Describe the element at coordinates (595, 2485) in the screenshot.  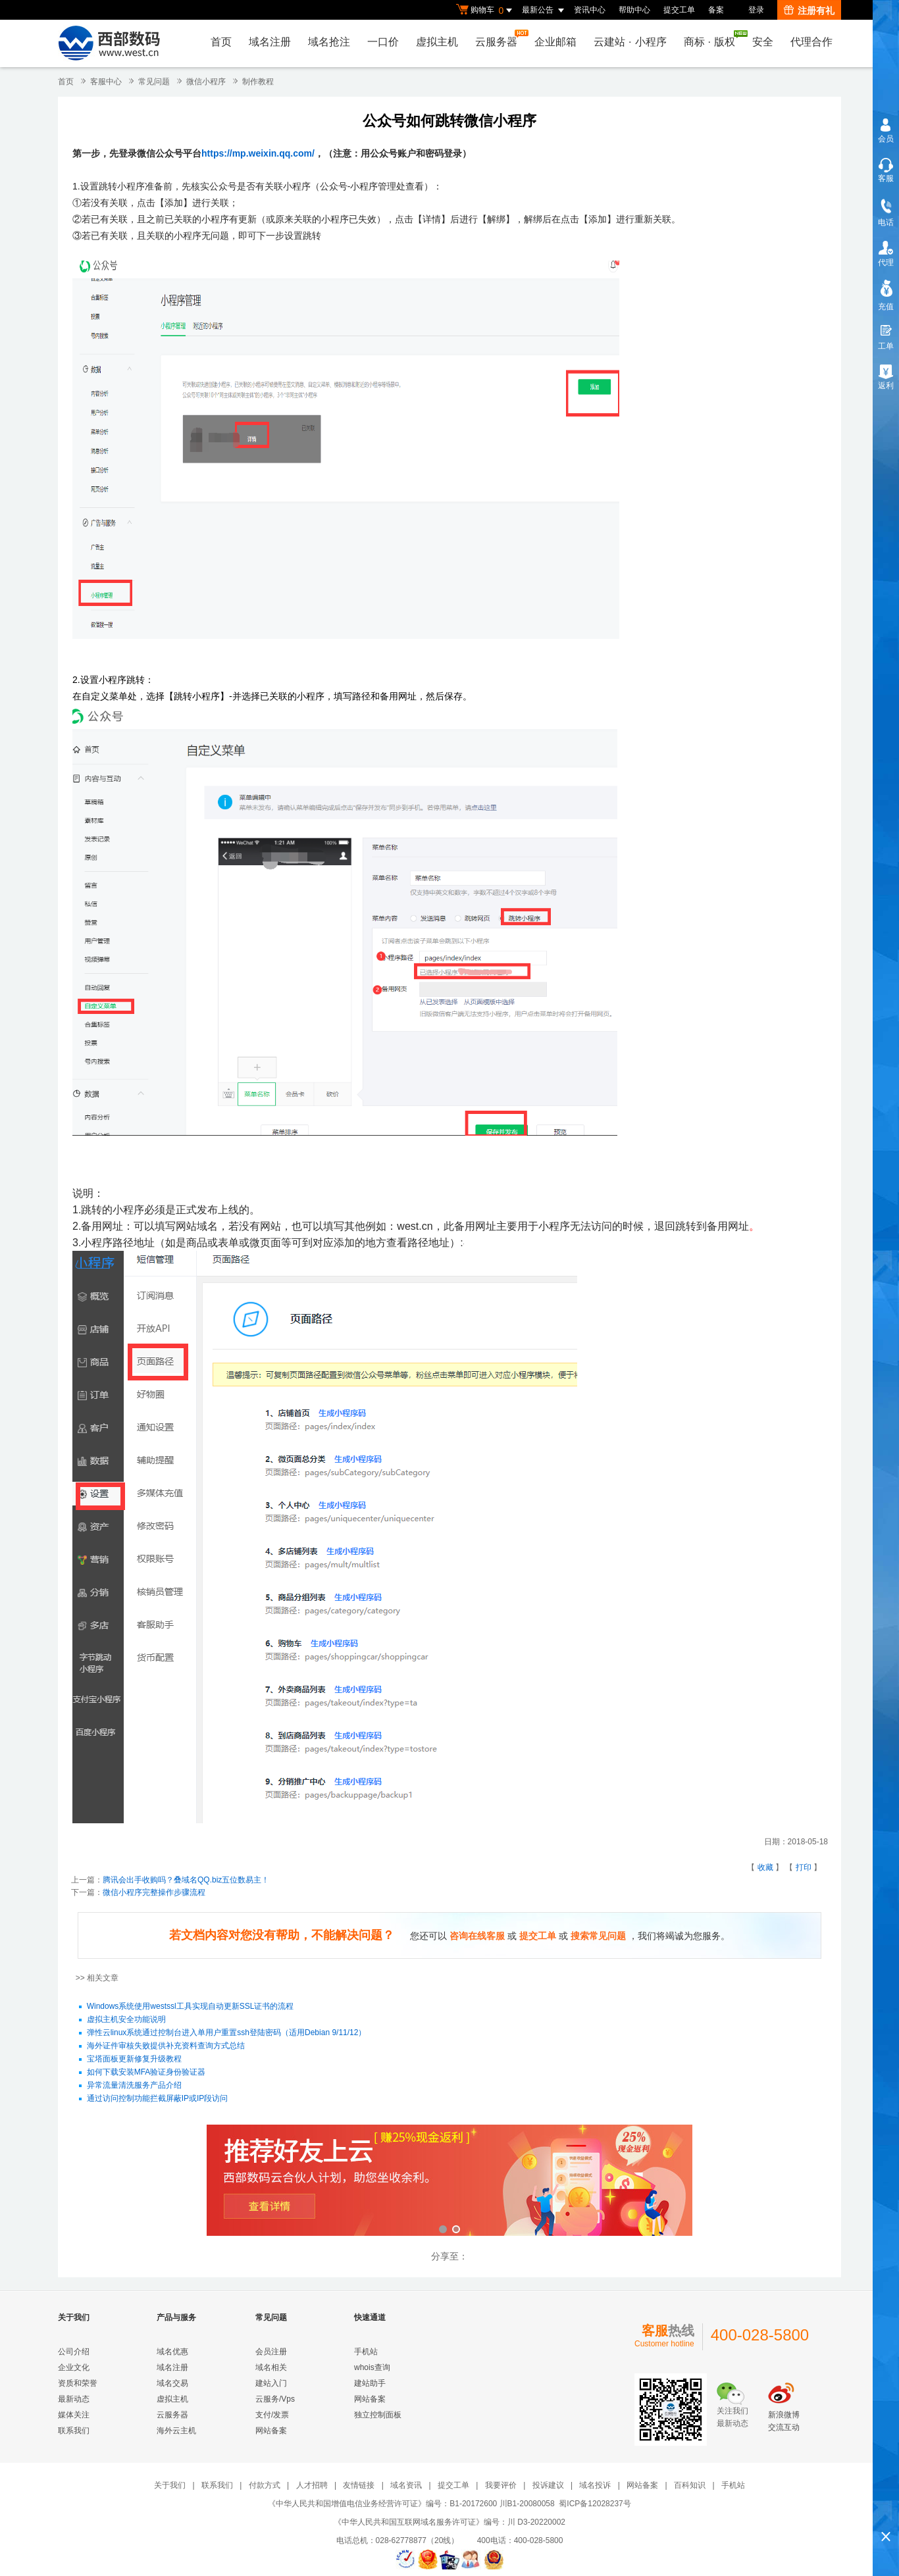
I see `域名投诉` at that location.